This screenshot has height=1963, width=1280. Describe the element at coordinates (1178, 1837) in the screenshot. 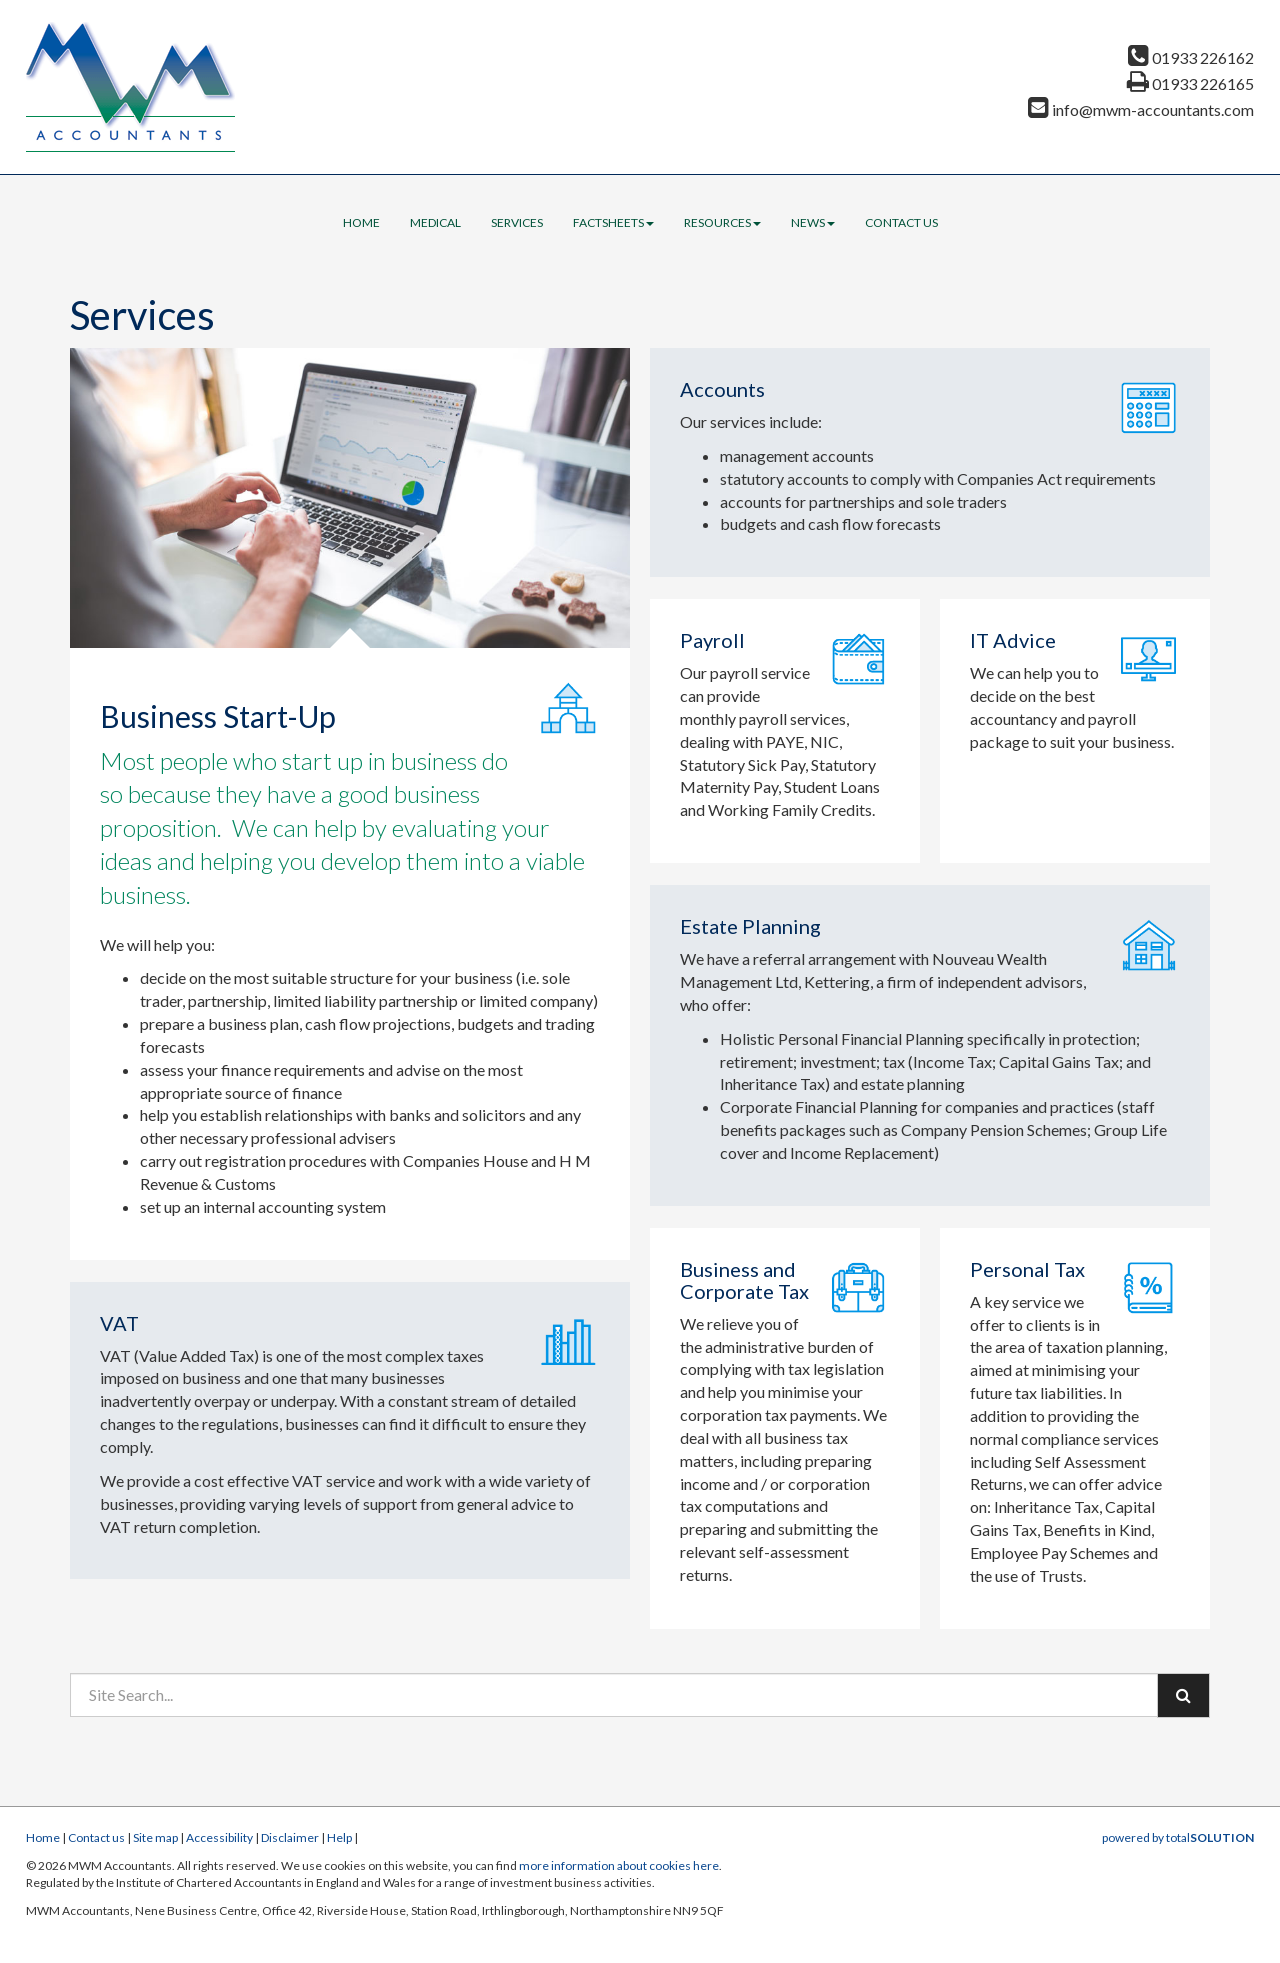

I see `powered by total` at that location.